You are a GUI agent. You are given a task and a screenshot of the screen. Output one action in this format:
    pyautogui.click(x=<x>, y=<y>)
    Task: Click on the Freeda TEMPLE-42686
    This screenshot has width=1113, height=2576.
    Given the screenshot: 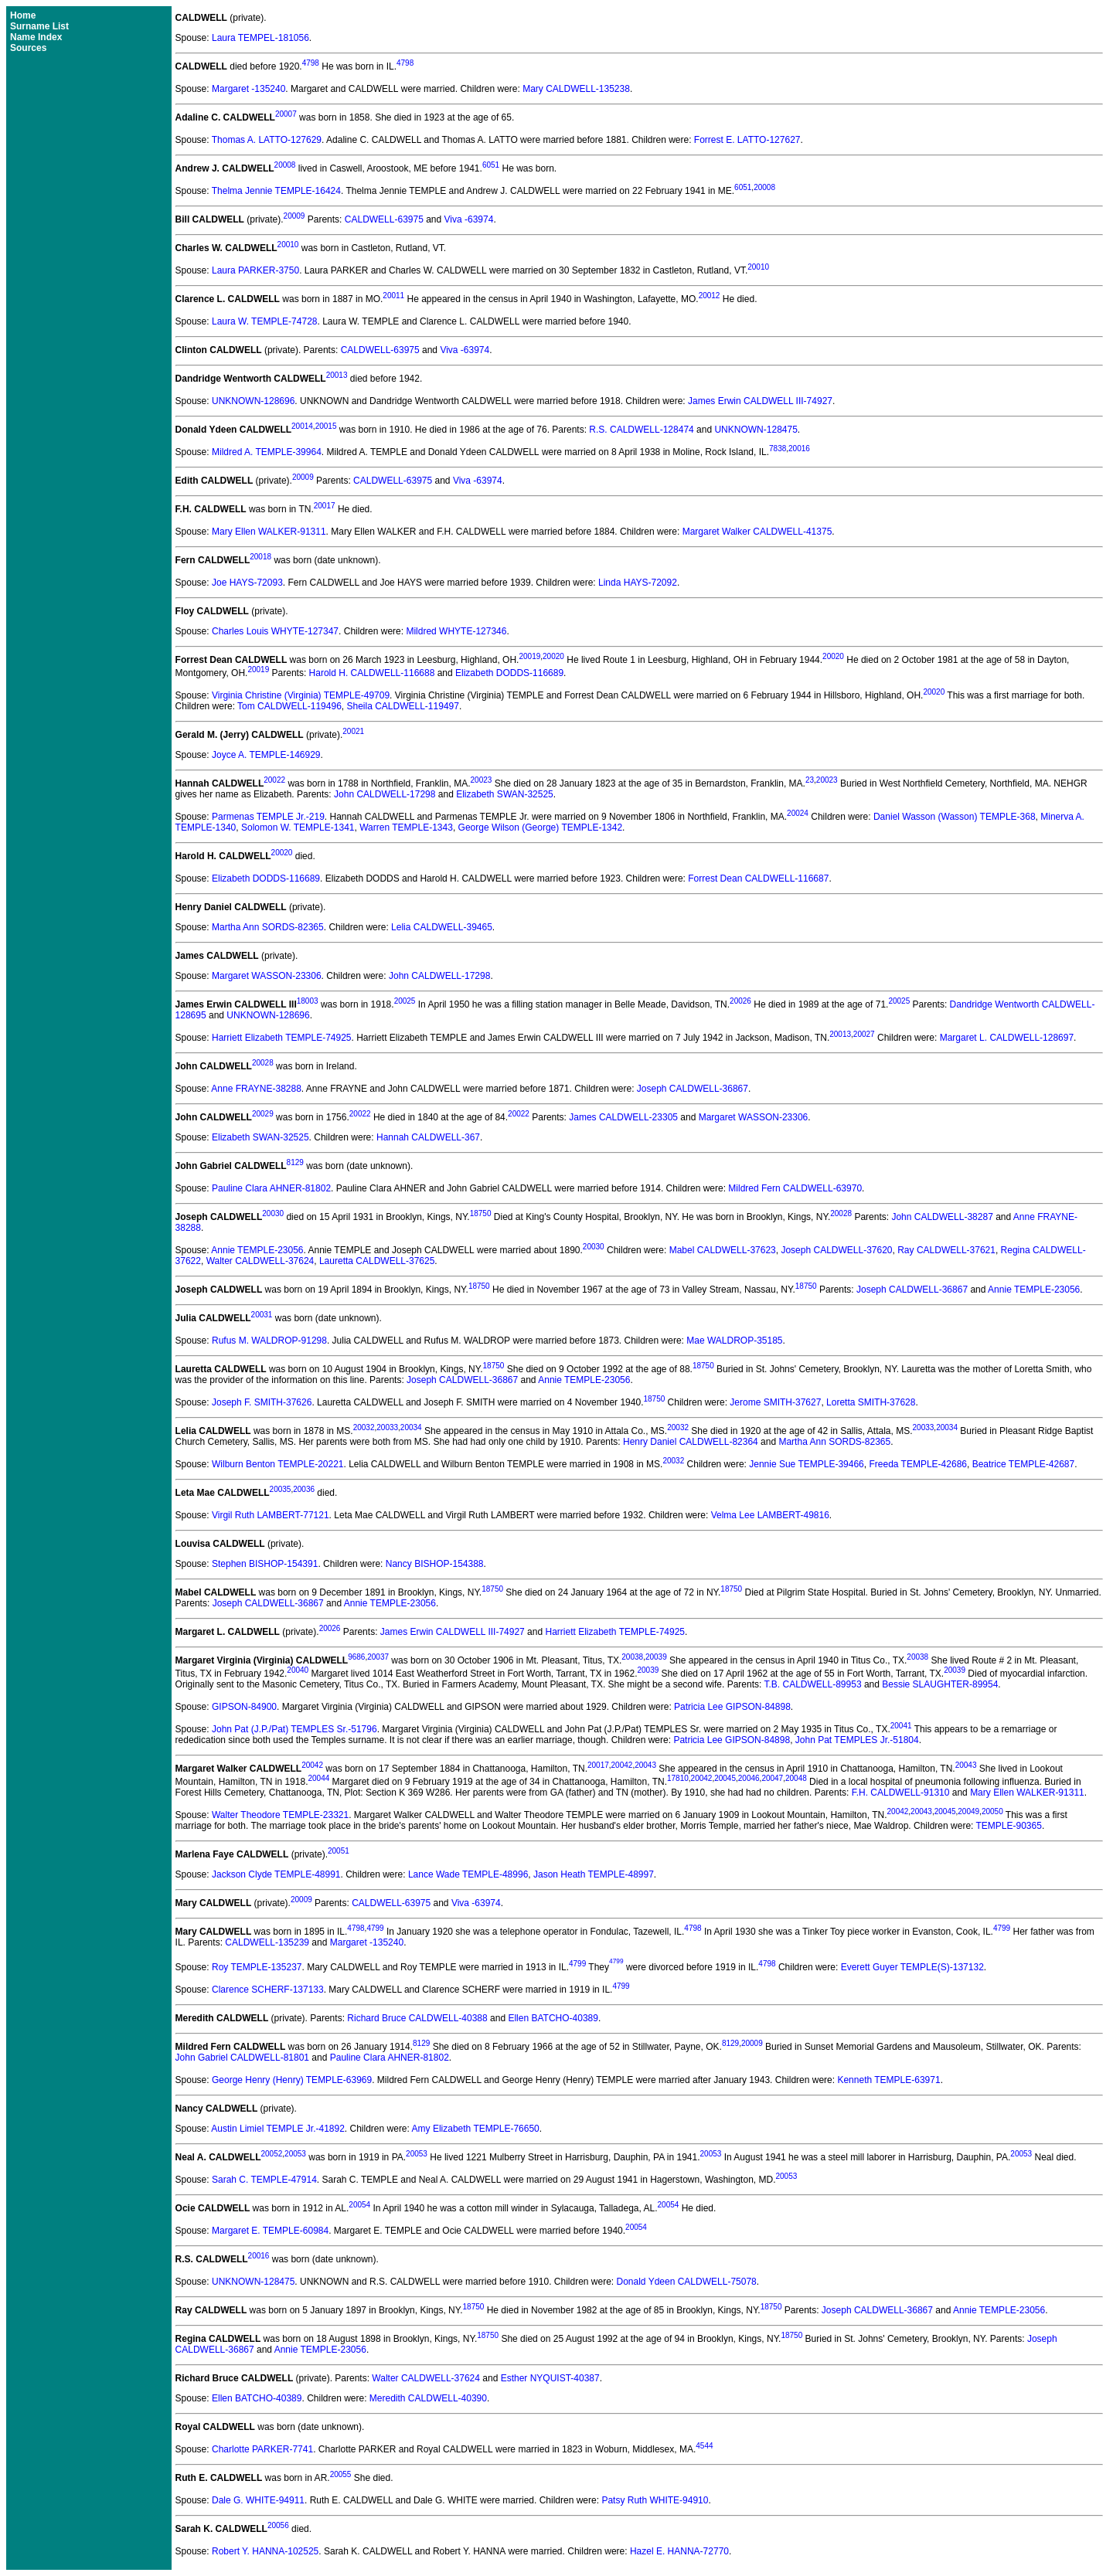 What is the action you would take?
    pyautogui.click(x=918, y=1464)
    